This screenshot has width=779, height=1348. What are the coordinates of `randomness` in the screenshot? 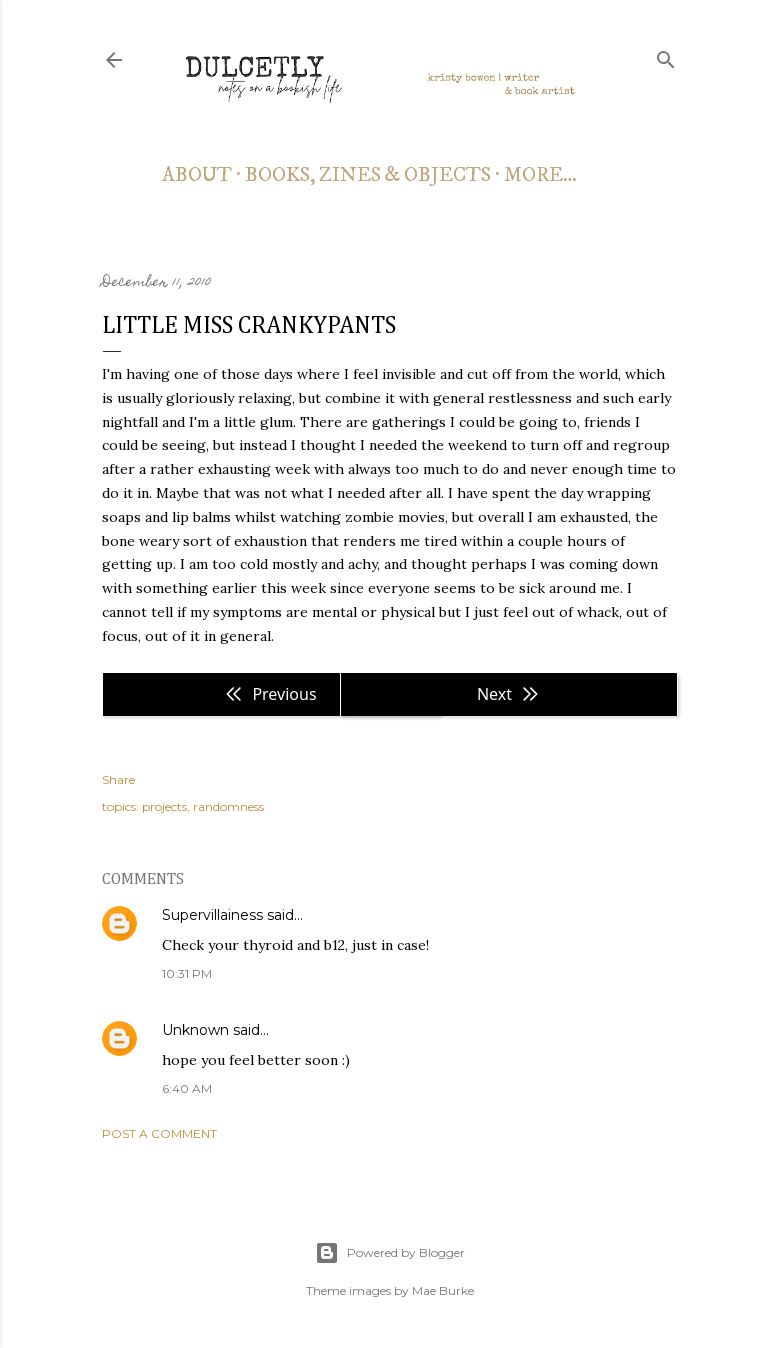 It's located at (228, 806).